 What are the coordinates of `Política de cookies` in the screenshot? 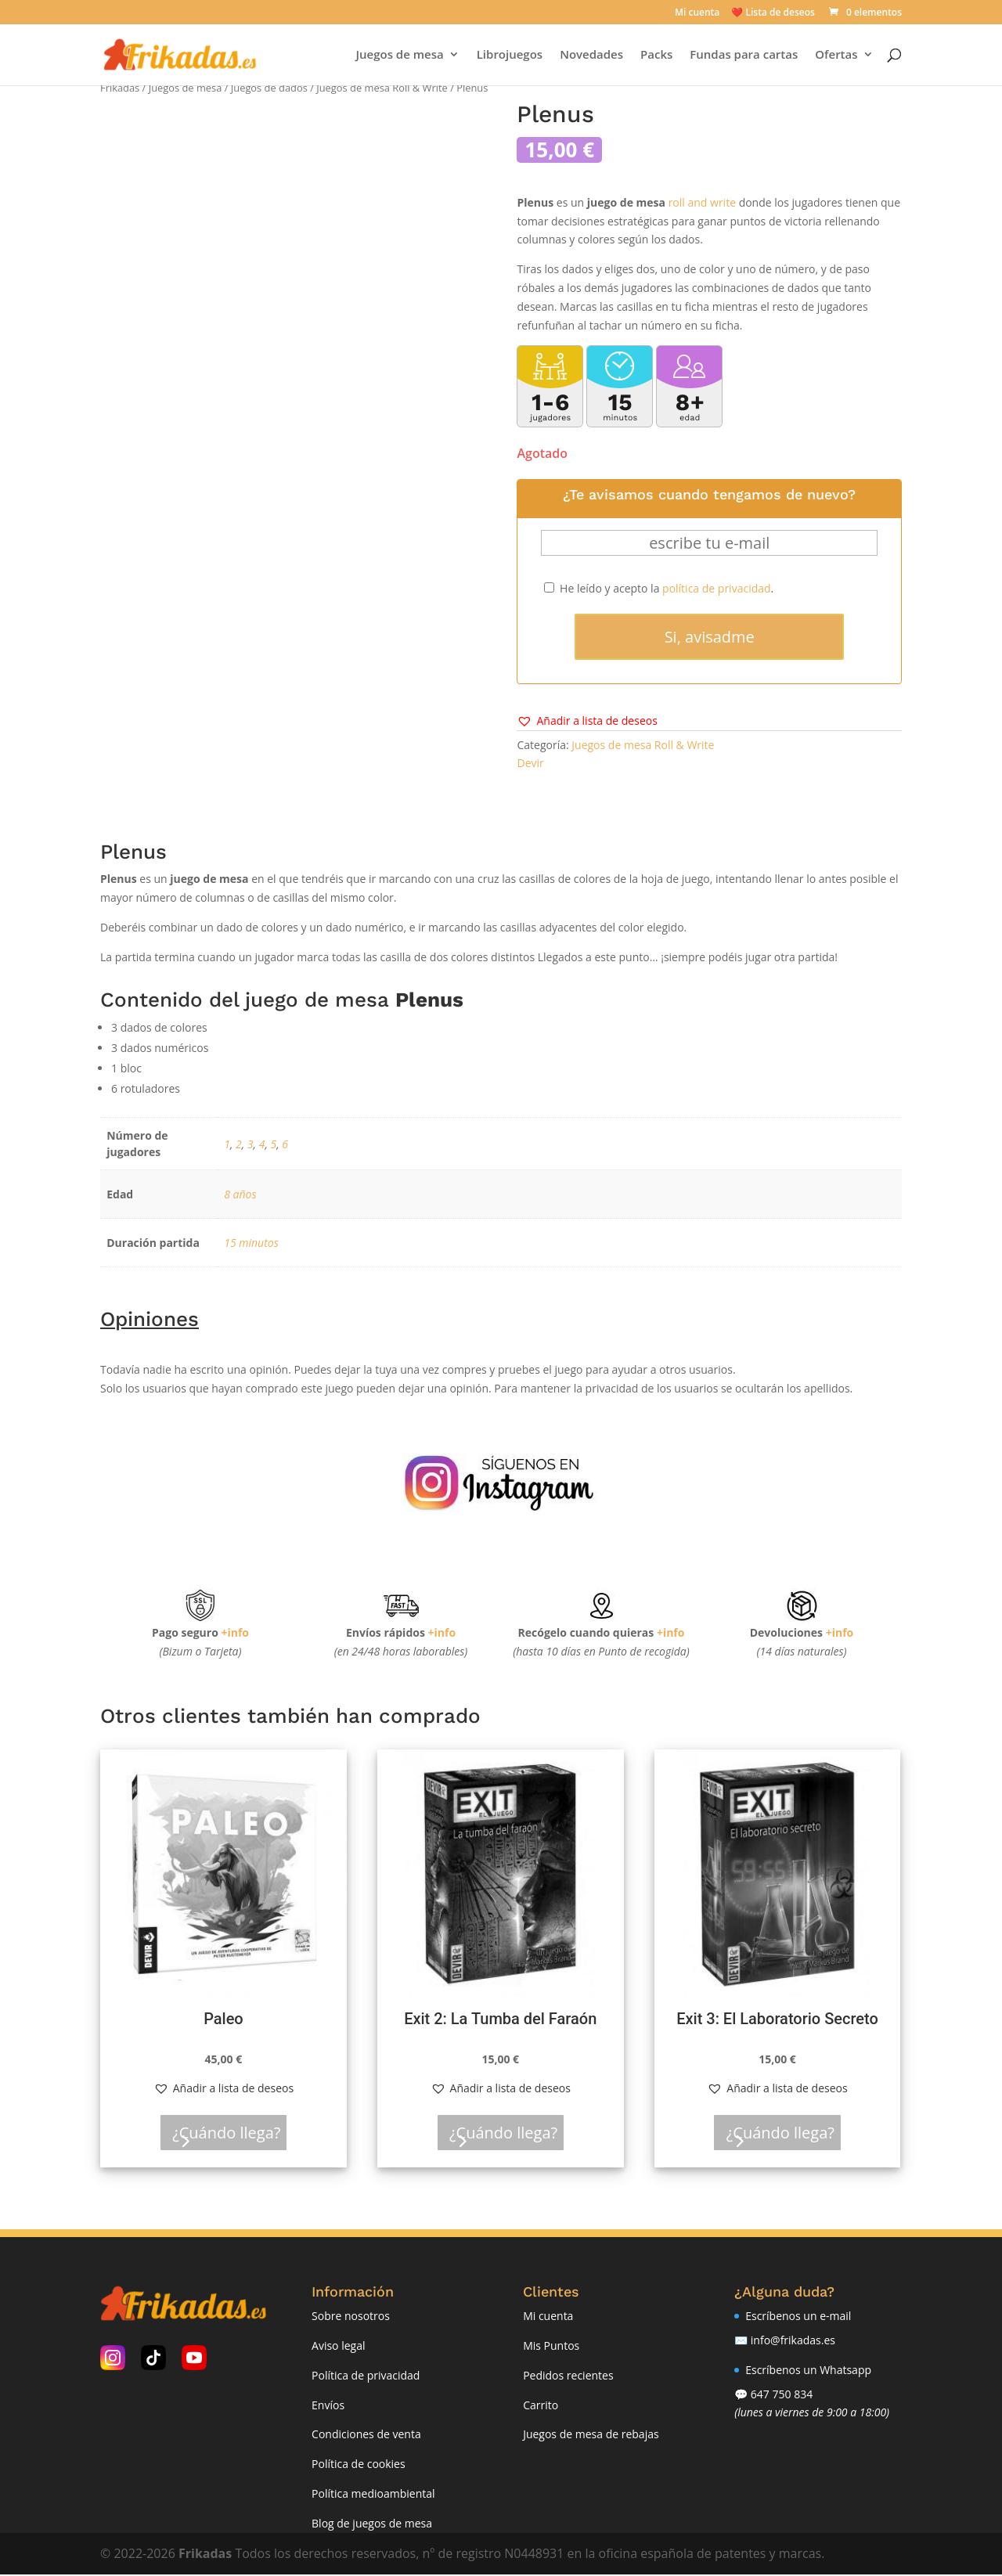 It's located at (358, 2465).